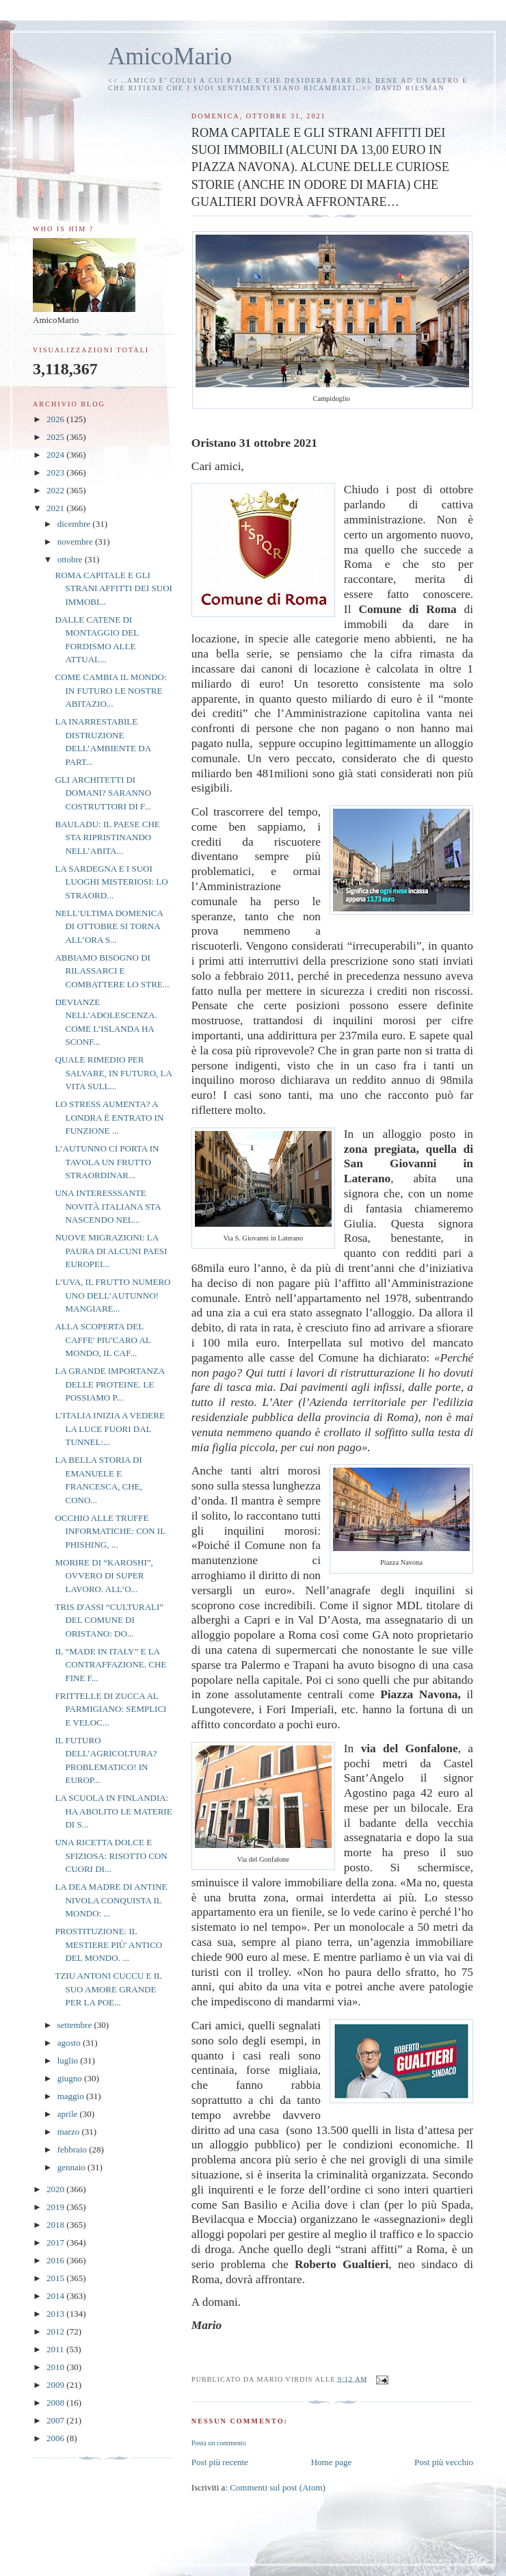 This screenshot has height=2576, width=506. What do you see at coordinates (109, 1620) in the screenshot?
I see `TRIS D'ASSI “CULTURALI” DEL COMUNE DI ORISTANO: DO...` at bounding box center [109, 1620].